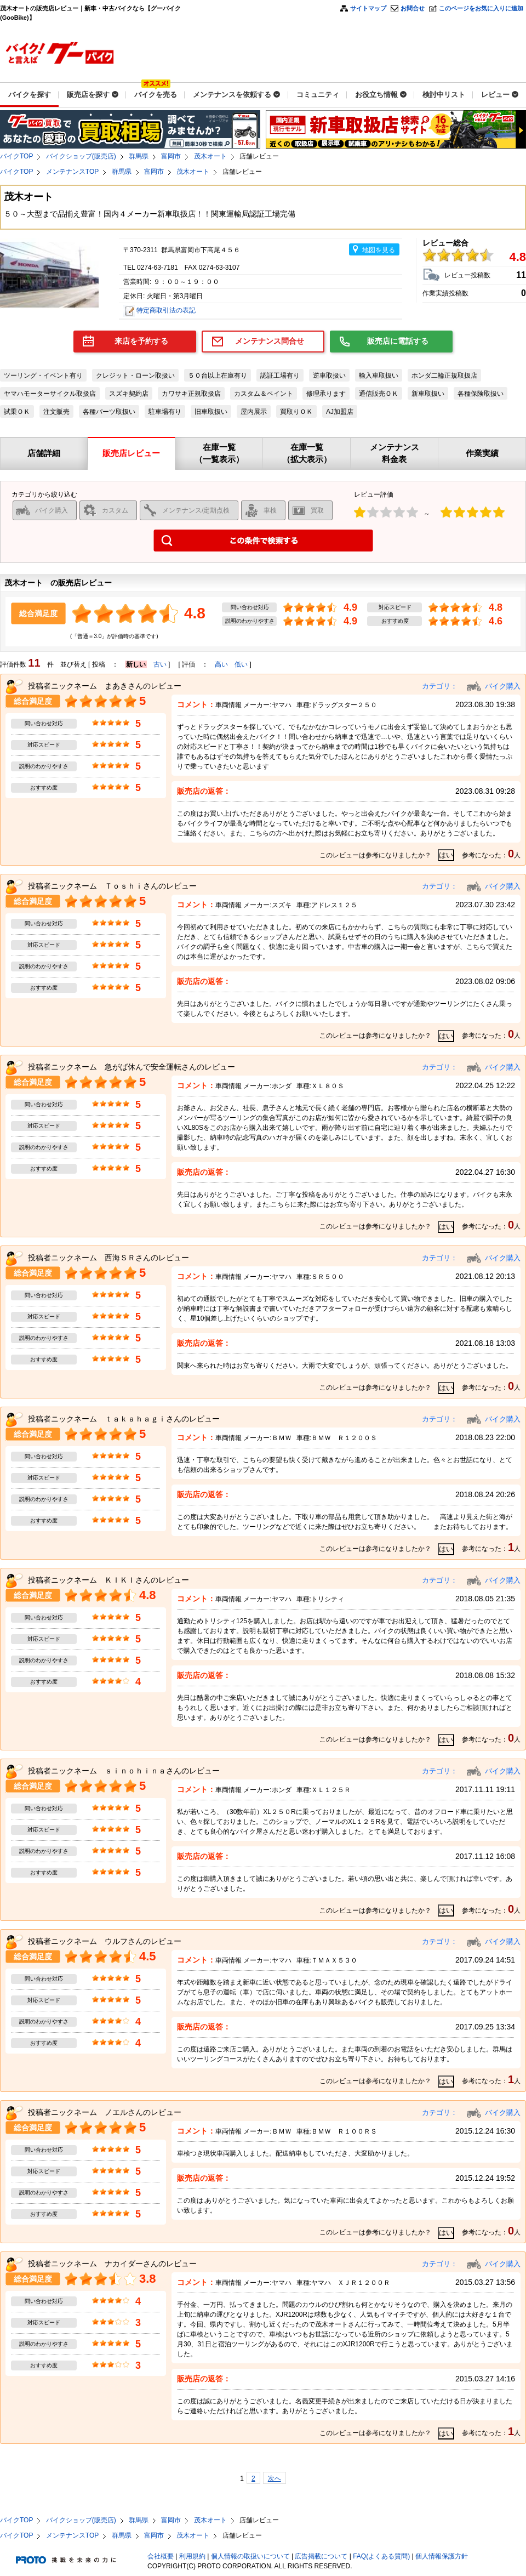  I want to click on FAQ(よくある質問), so click(381, 2556).